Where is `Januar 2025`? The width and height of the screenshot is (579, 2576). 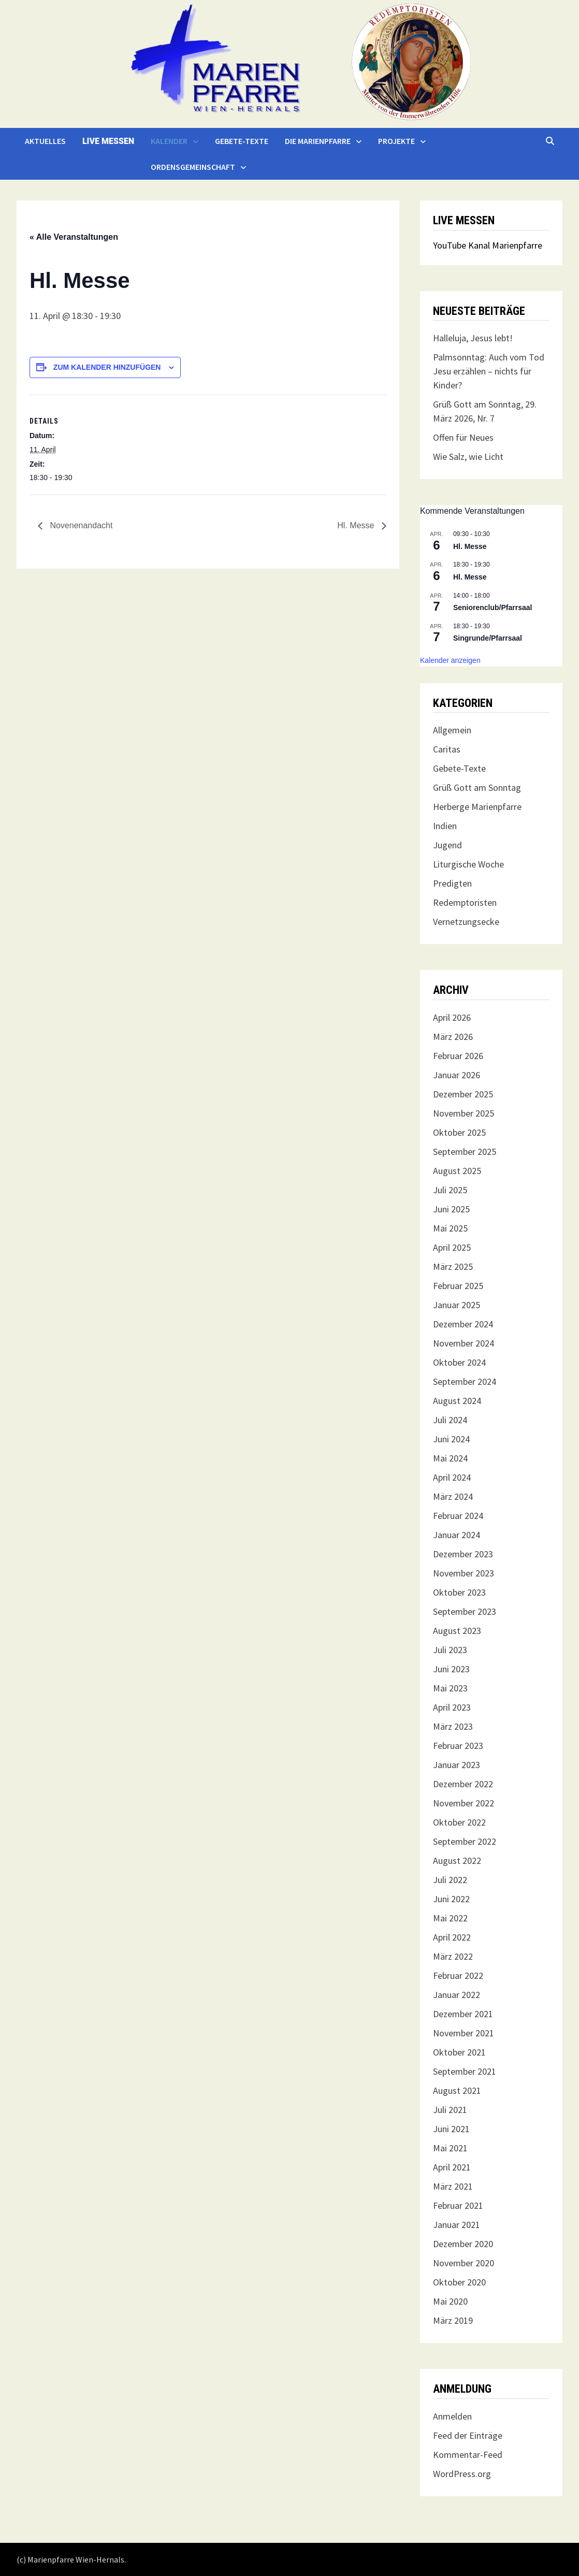
Januar 2025 is located at coordinates (456, 1305).